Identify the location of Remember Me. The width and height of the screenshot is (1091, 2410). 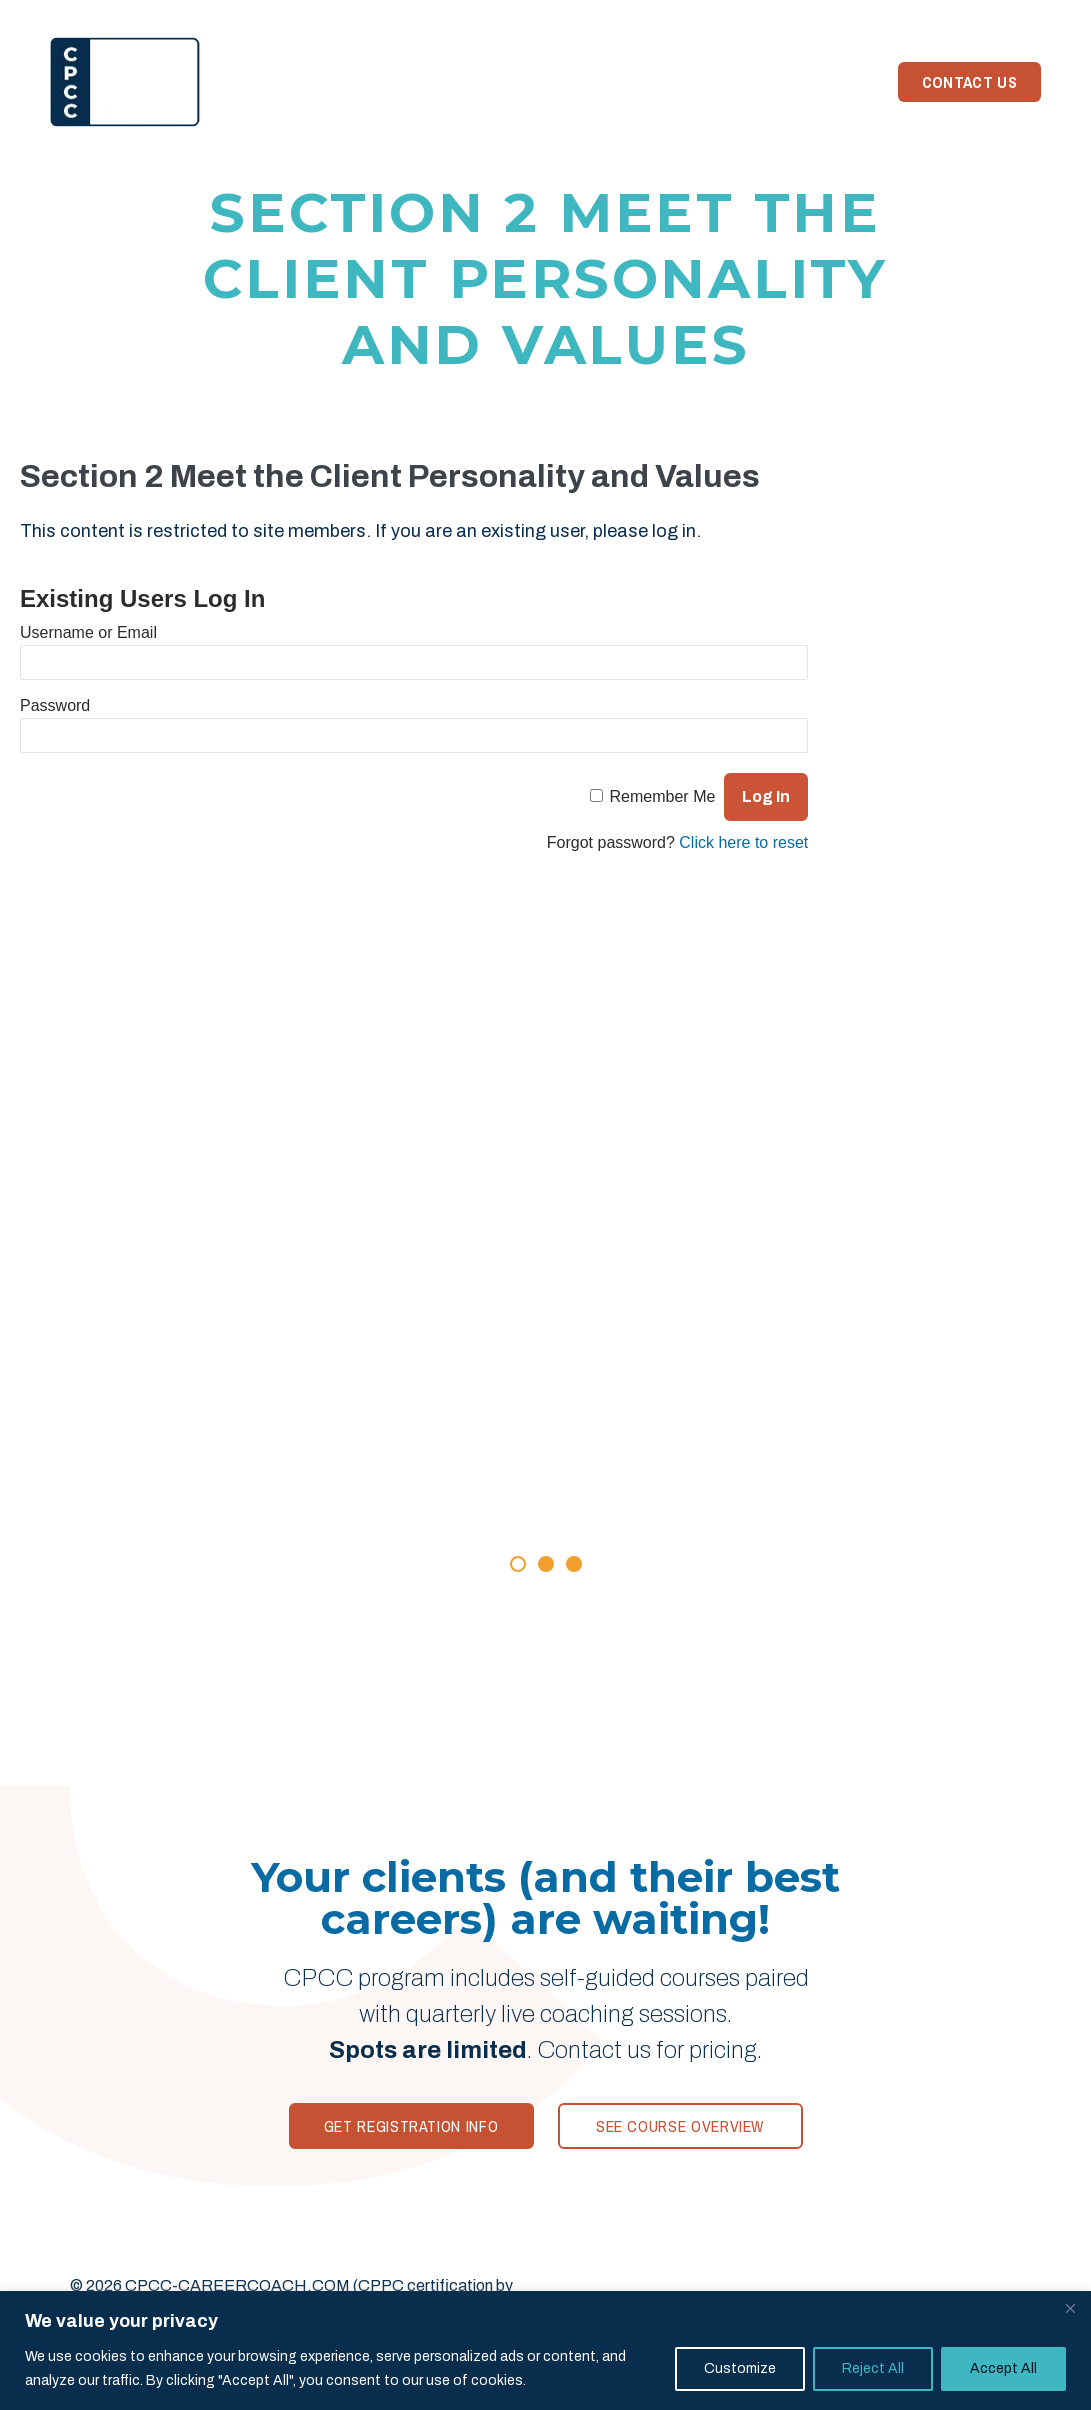
(663, 796).